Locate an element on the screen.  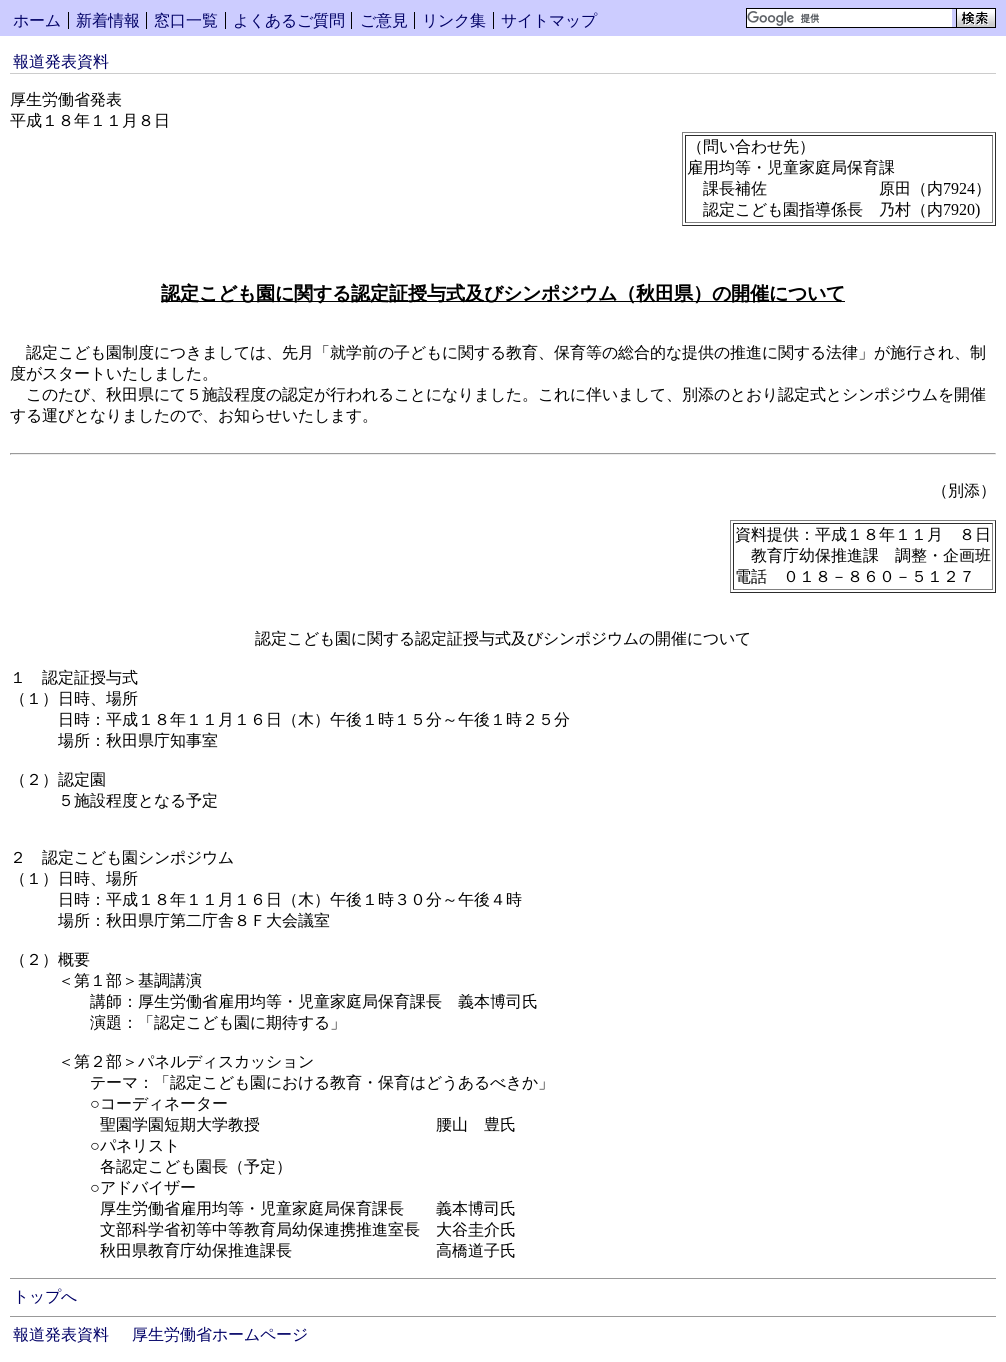
サイトマップ is located at coordinates (549, 20).